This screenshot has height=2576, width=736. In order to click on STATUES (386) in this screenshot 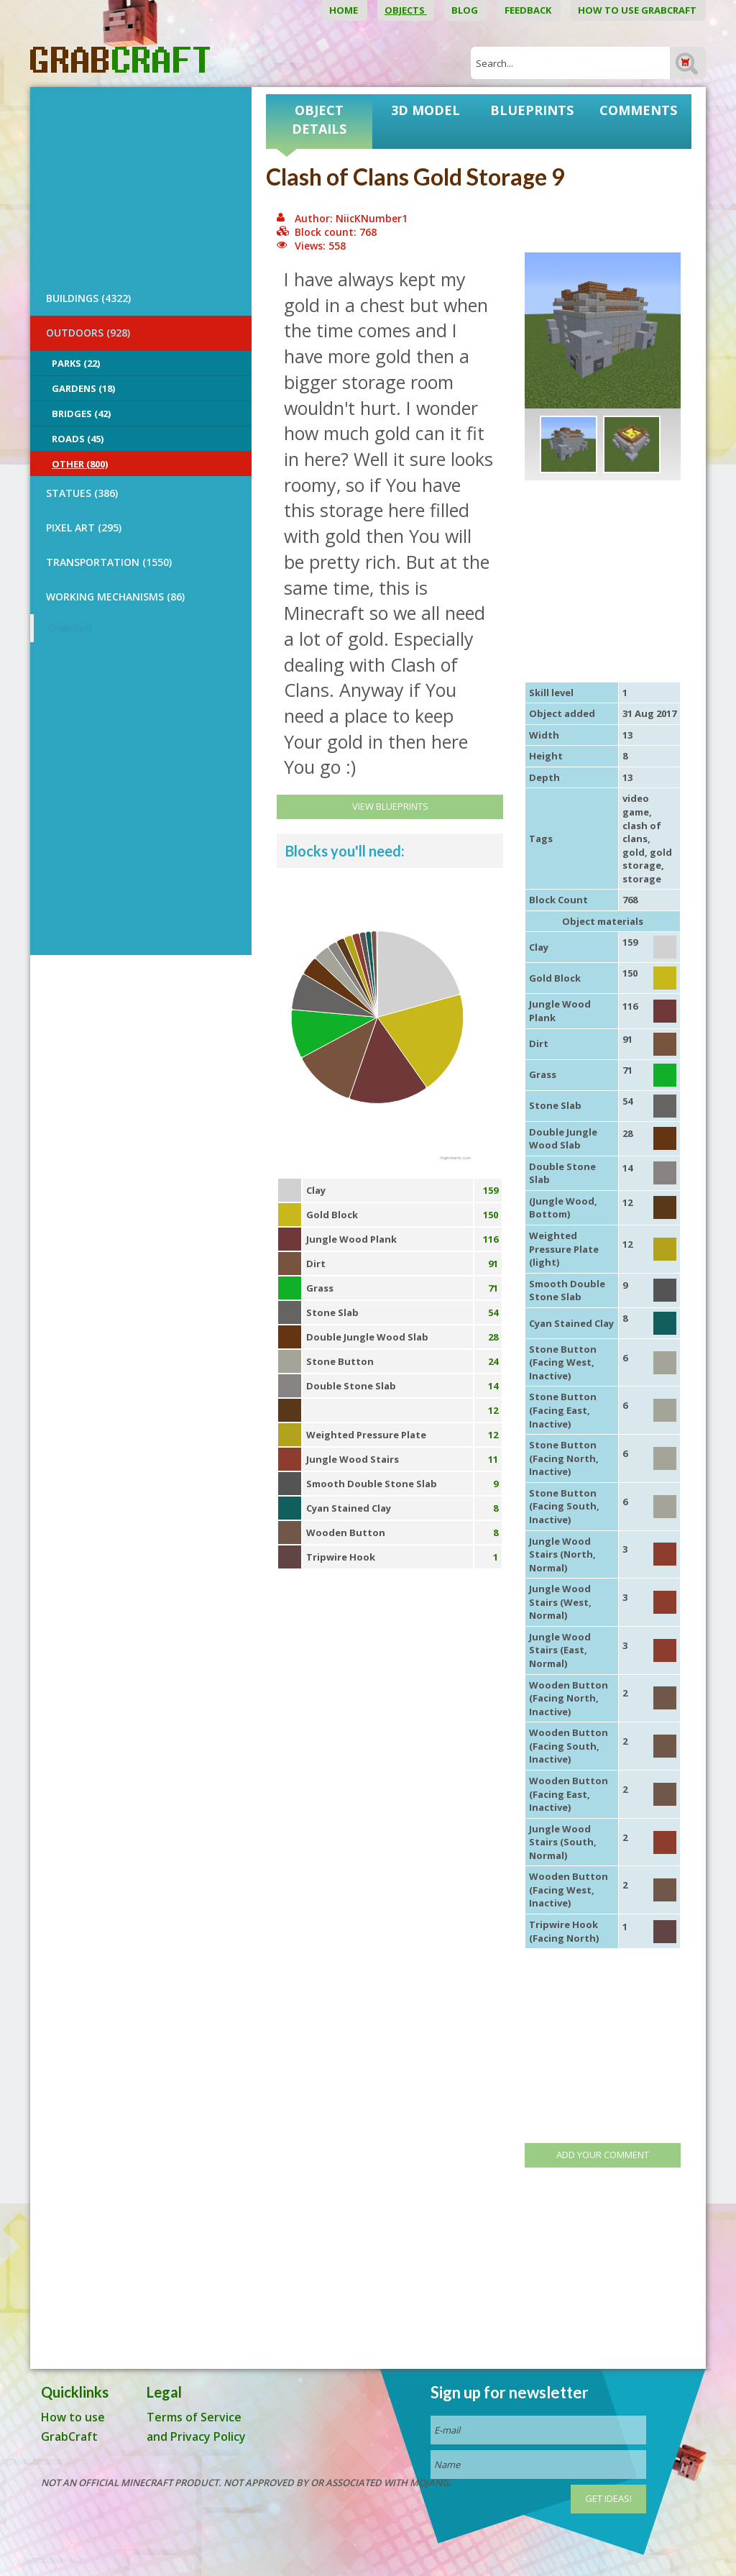, I will do `click(82, 493)`.